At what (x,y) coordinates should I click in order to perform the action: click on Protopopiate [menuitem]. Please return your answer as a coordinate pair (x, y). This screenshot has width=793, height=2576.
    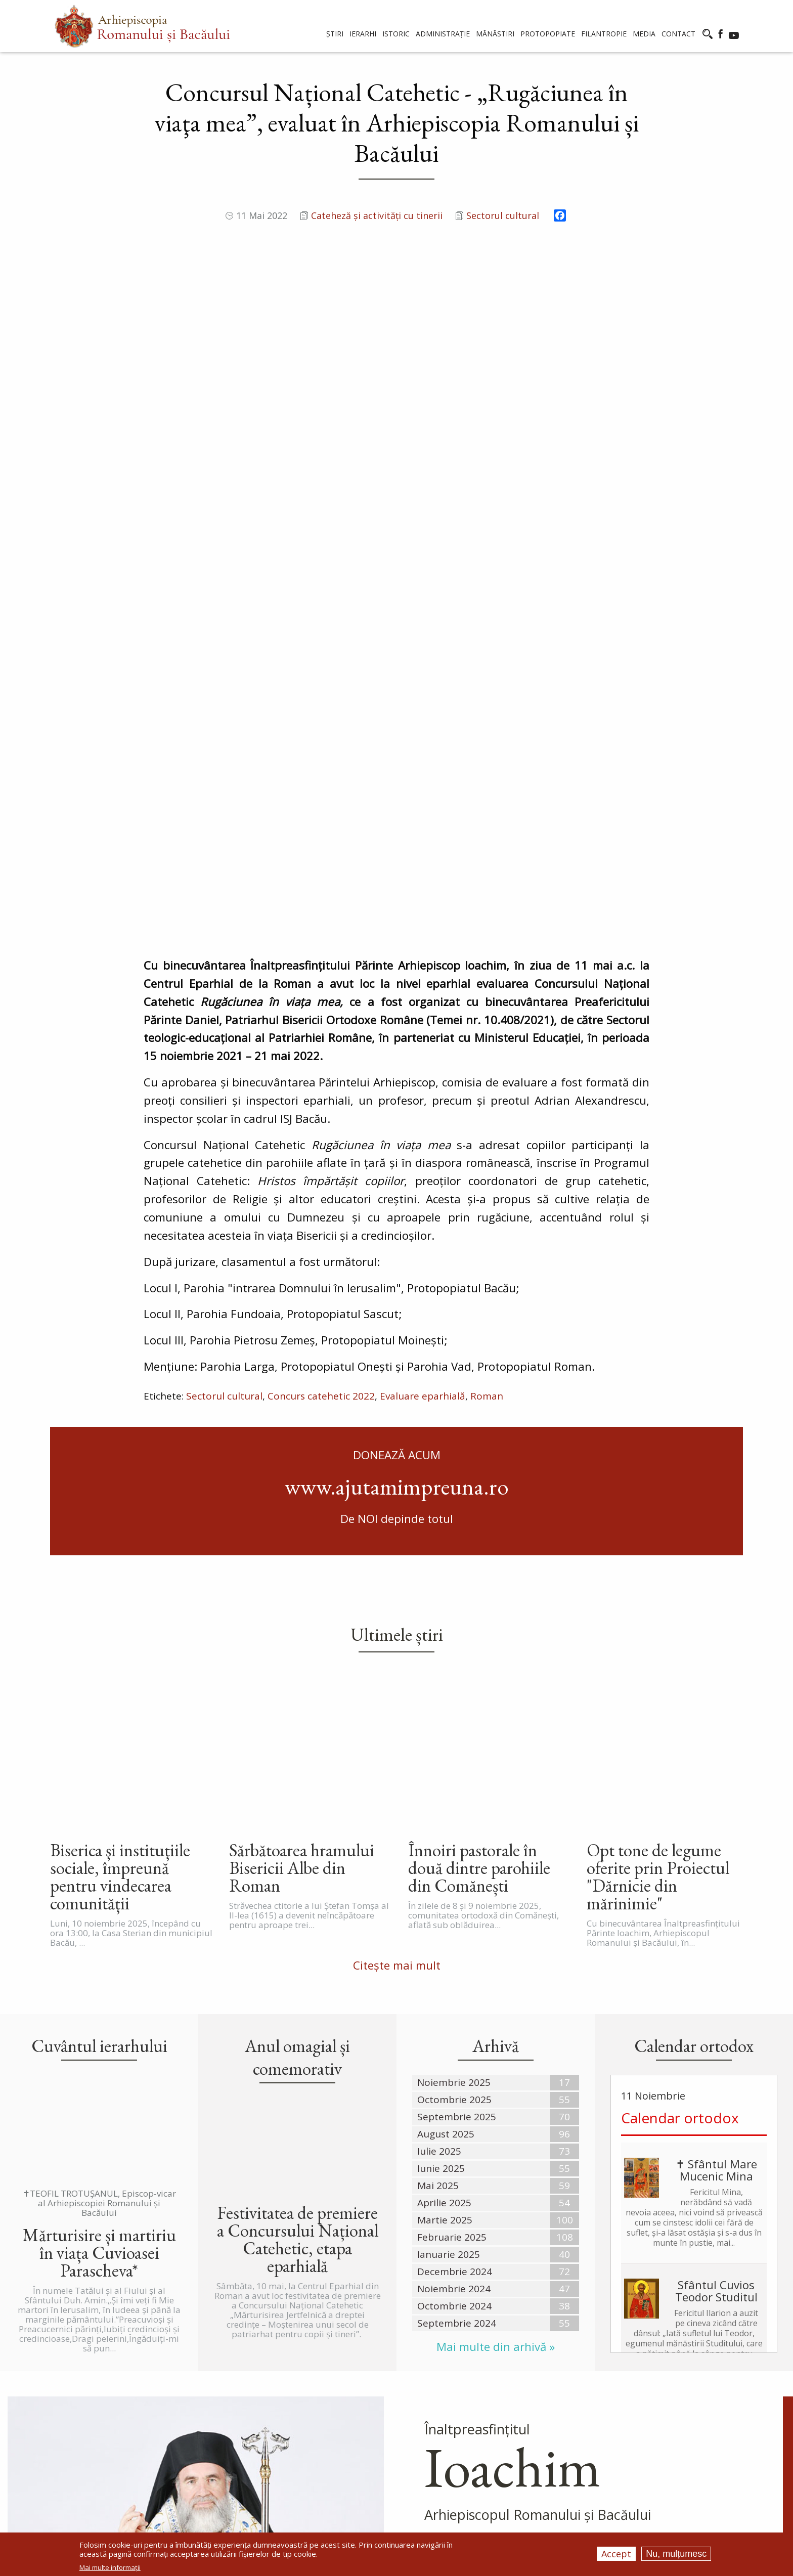
    Looking at the image, I should click on (547, 33).